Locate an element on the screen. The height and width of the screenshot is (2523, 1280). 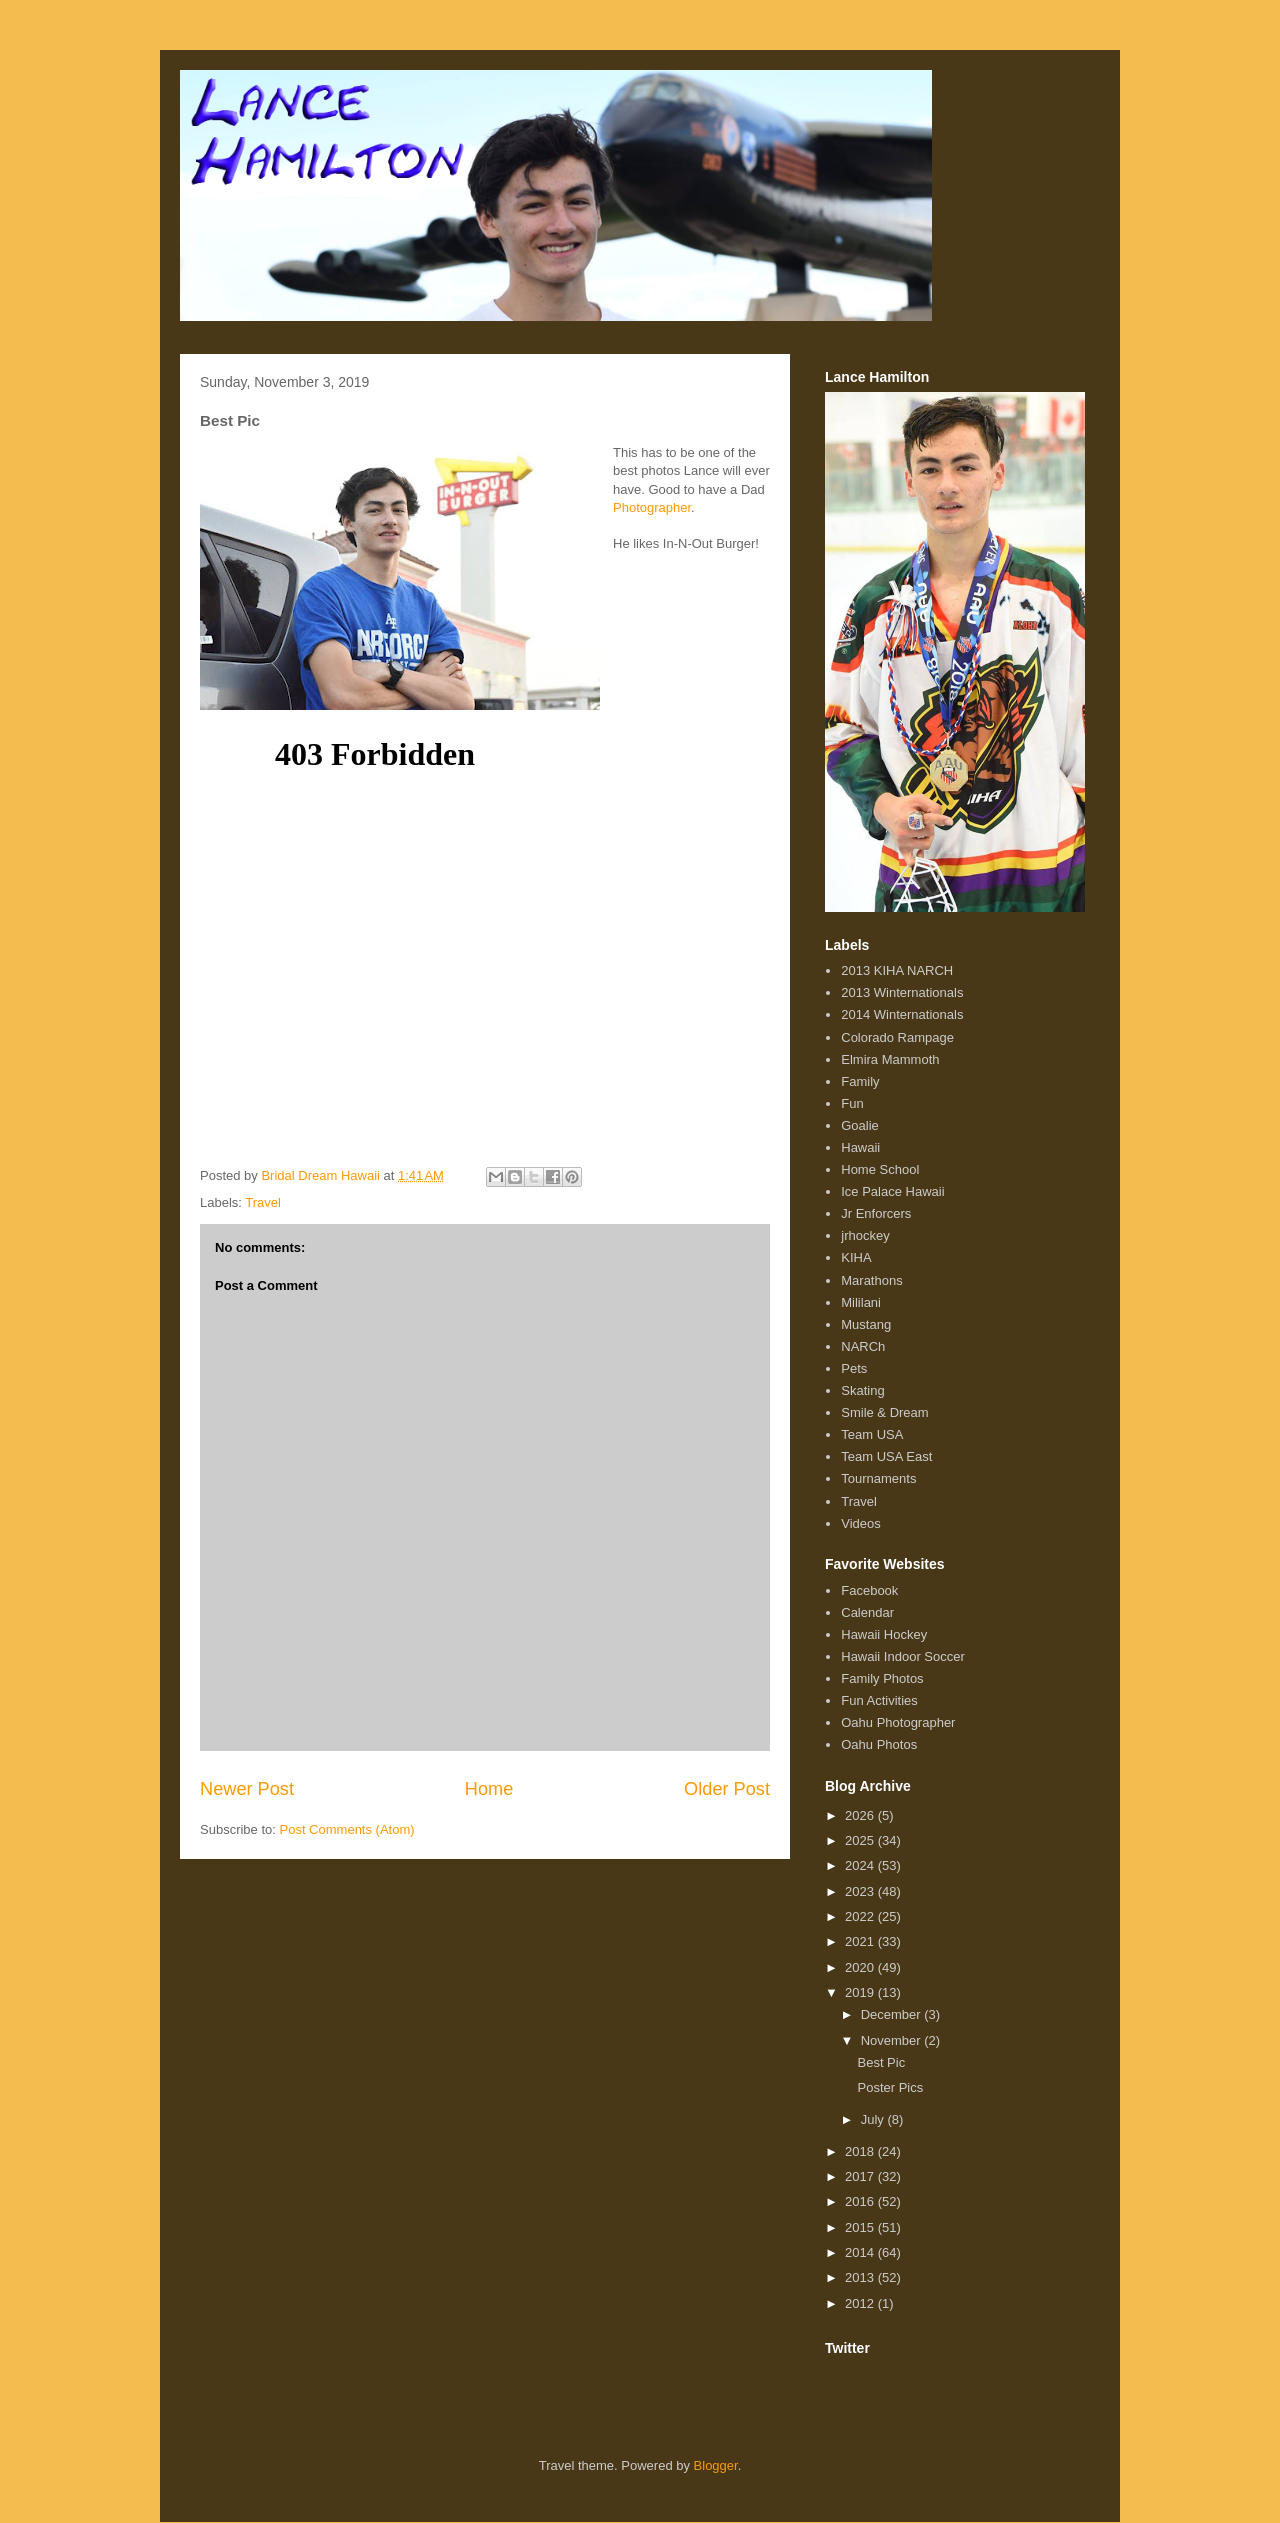
Post Comments (Atom) is located at coordinates (347, 1829).